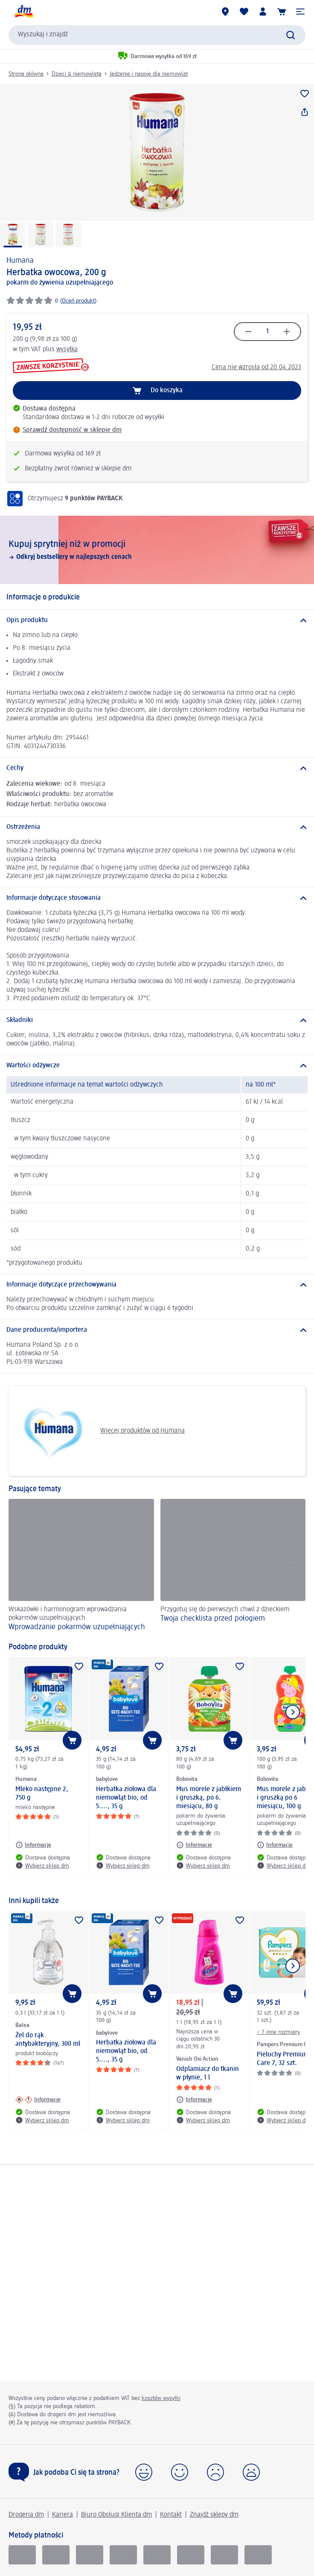 This screenshot has height=2576, width=314. What do you see at coordinates (100, 1430) in the screenshot?
I see `Więcej produktów od Humana` at bounding box center [100, 1430].